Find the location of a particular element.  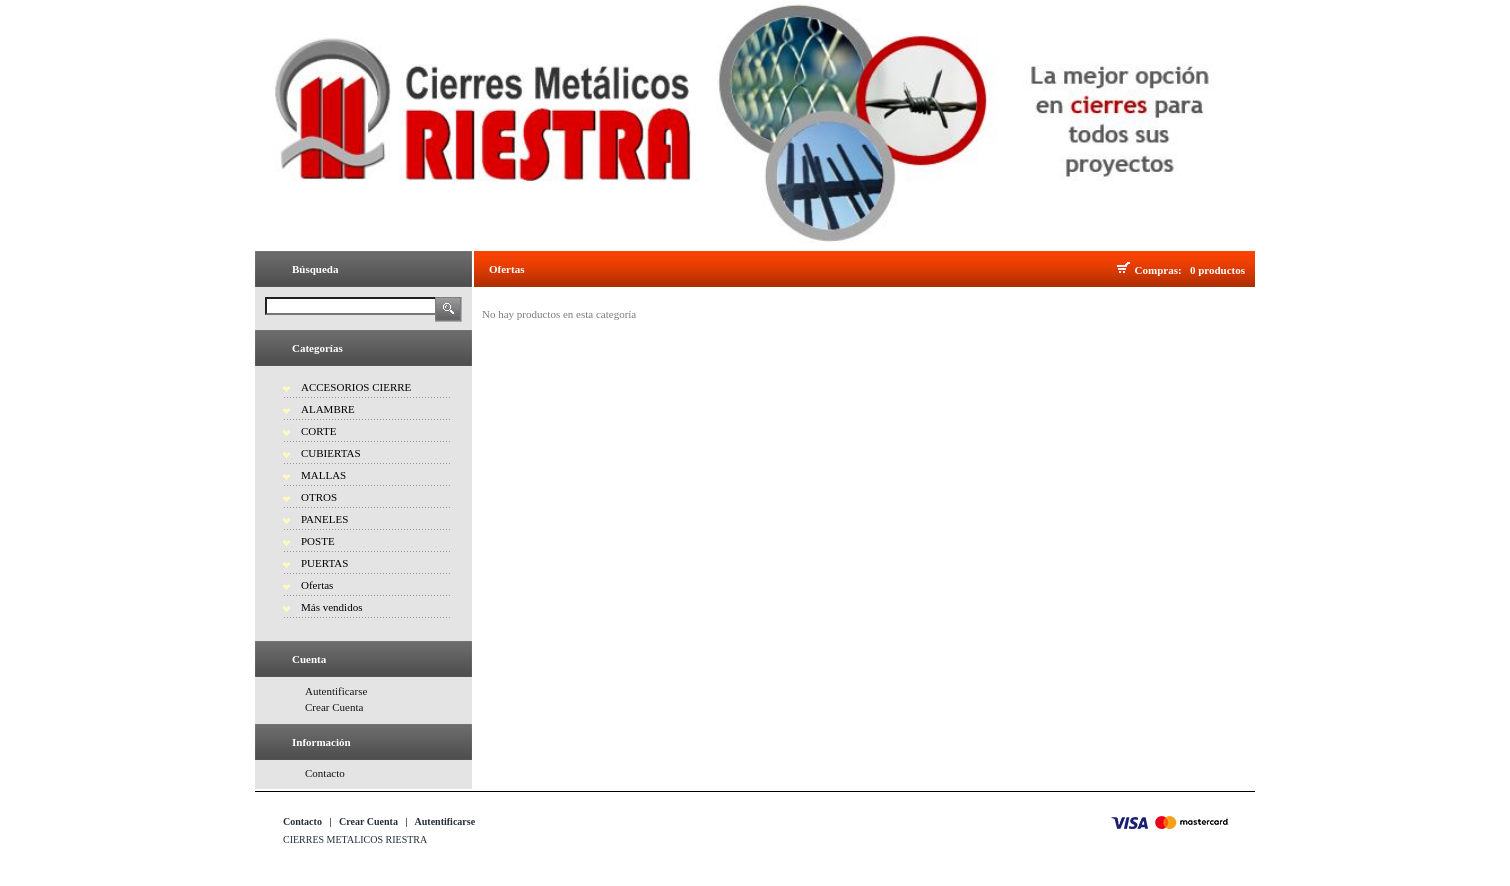

Compras: is located at coordinates (1161, 270).